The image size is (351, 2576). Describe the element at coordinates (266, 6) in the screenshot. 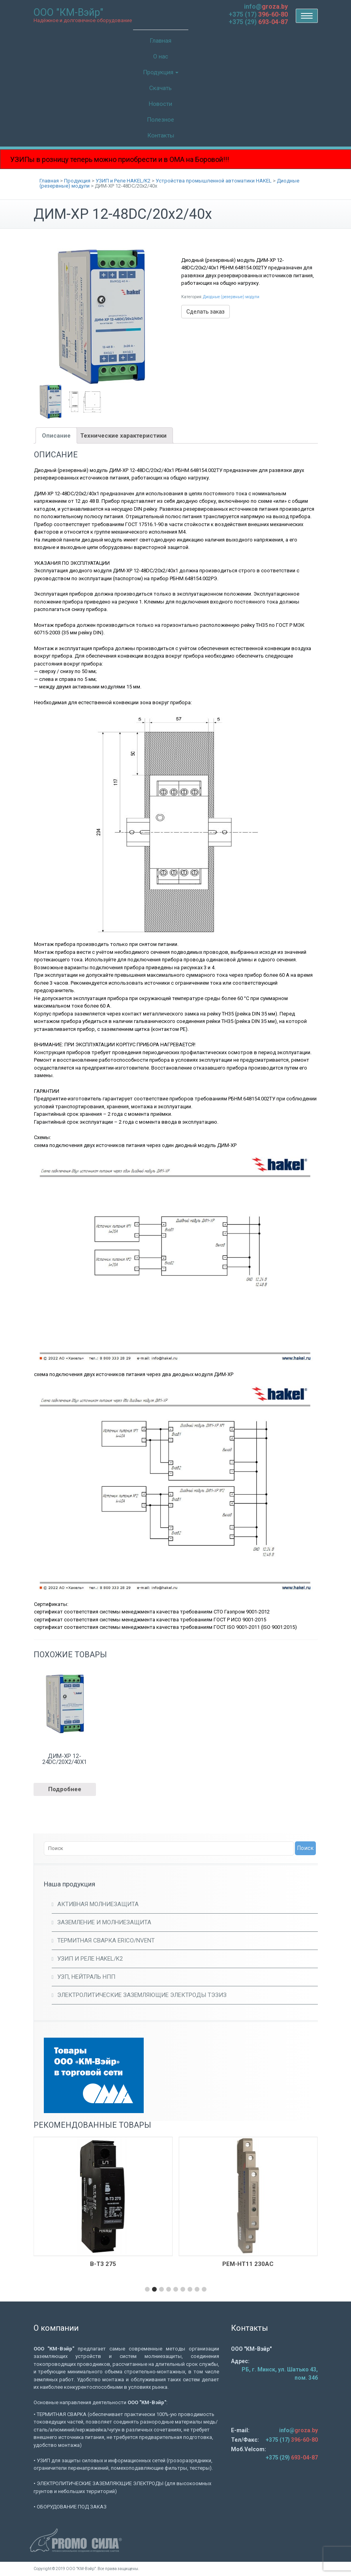

I see `info@` at that location.